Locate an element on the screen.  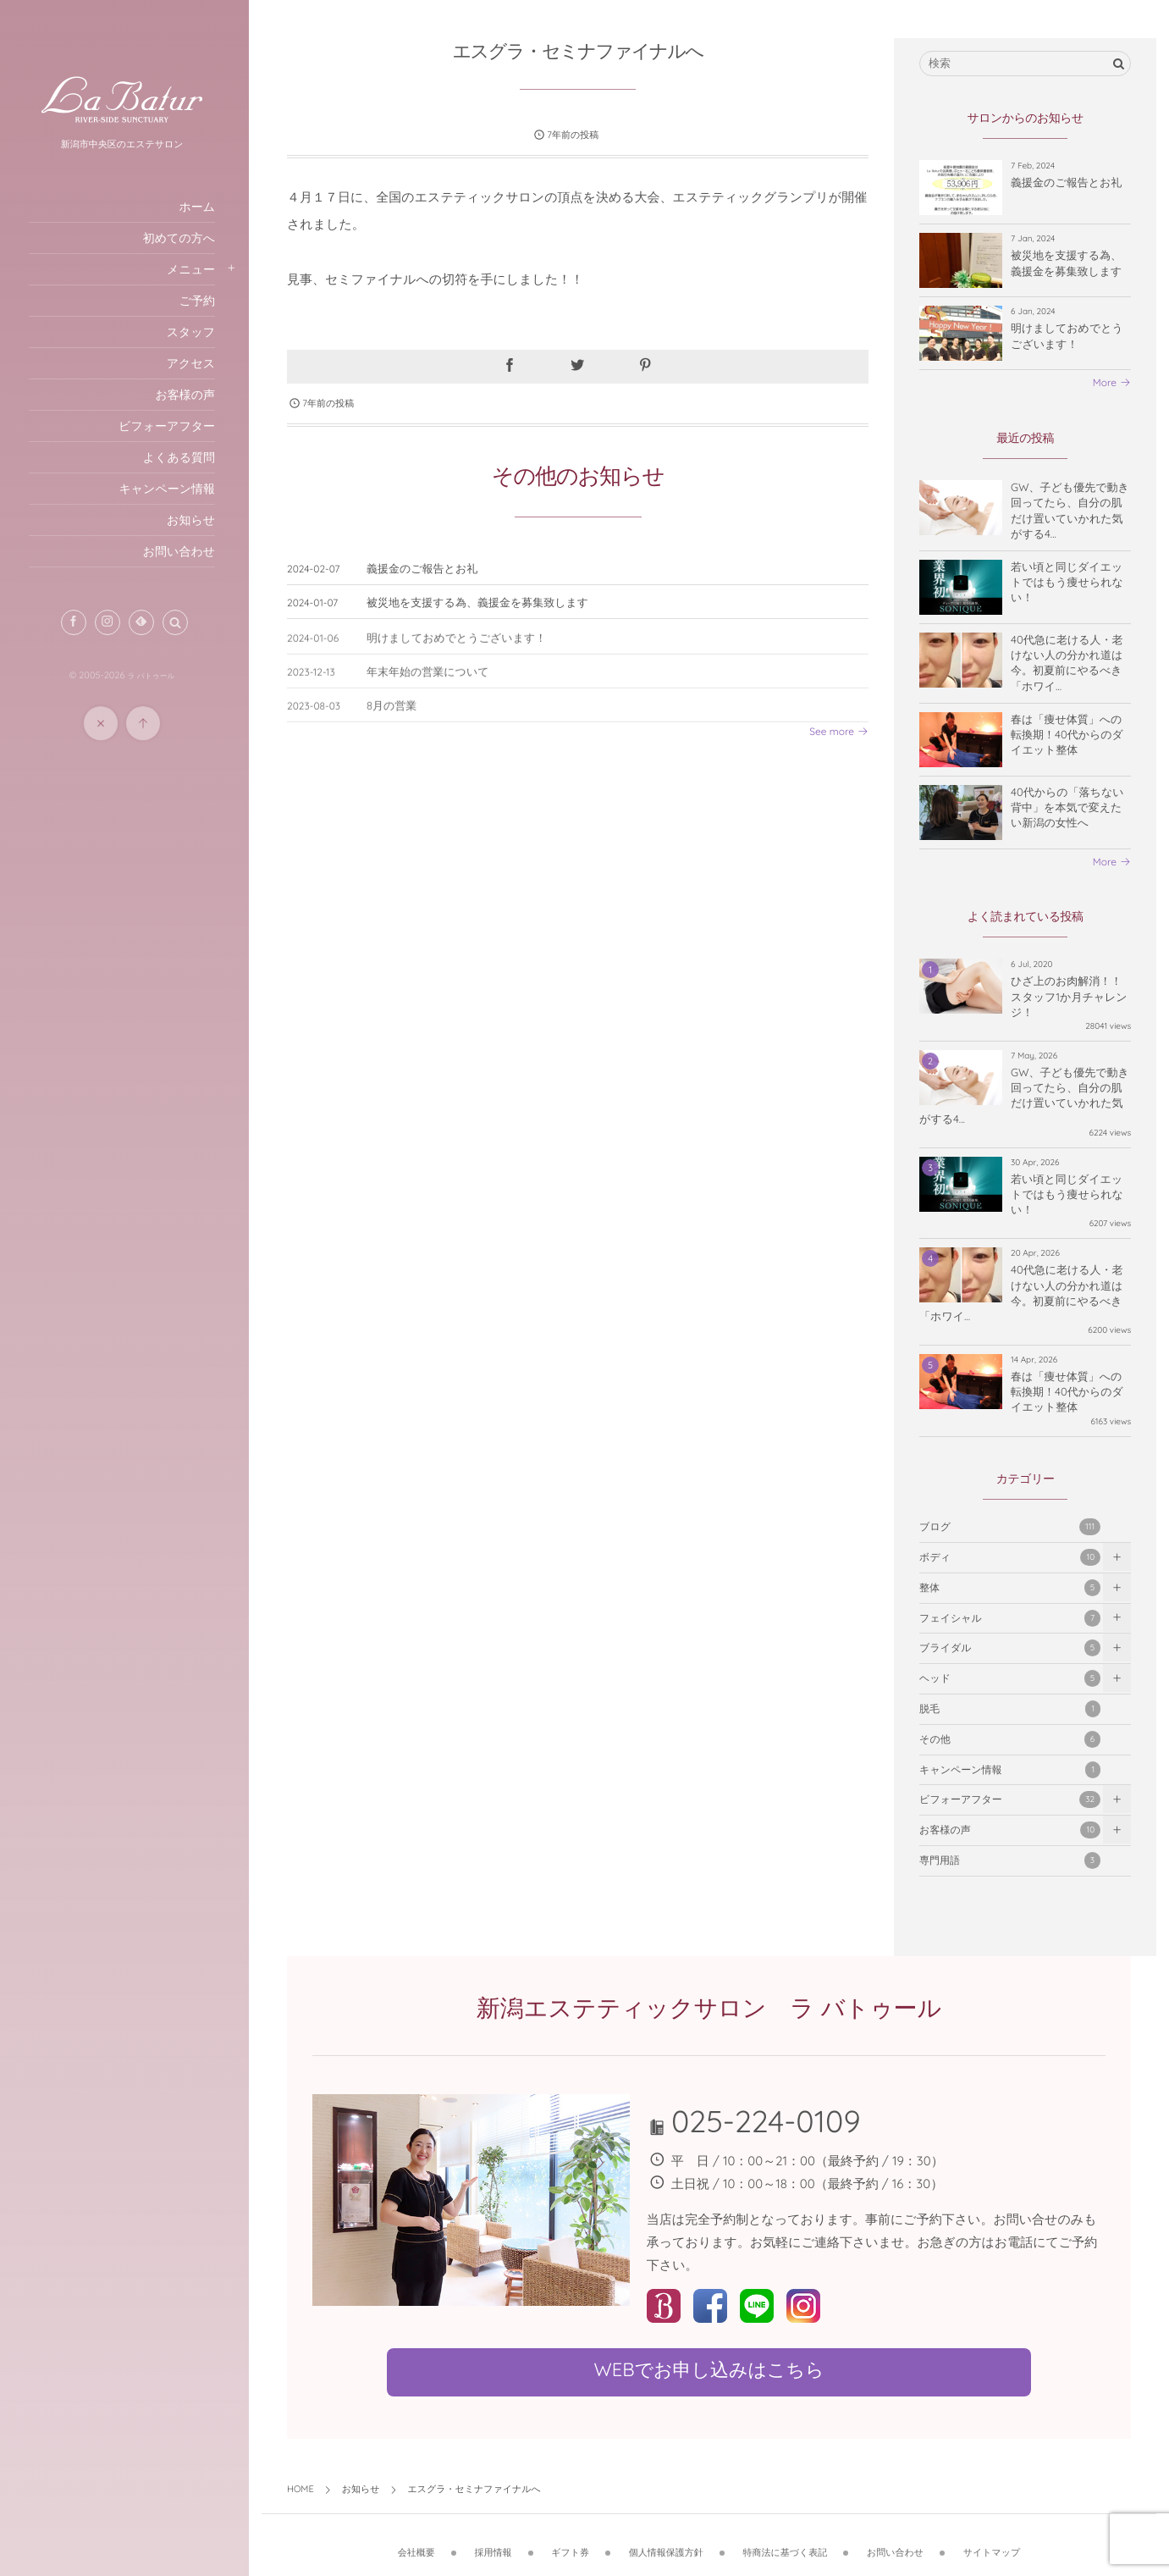
ボディ is located at coordinates (1009, 1557).